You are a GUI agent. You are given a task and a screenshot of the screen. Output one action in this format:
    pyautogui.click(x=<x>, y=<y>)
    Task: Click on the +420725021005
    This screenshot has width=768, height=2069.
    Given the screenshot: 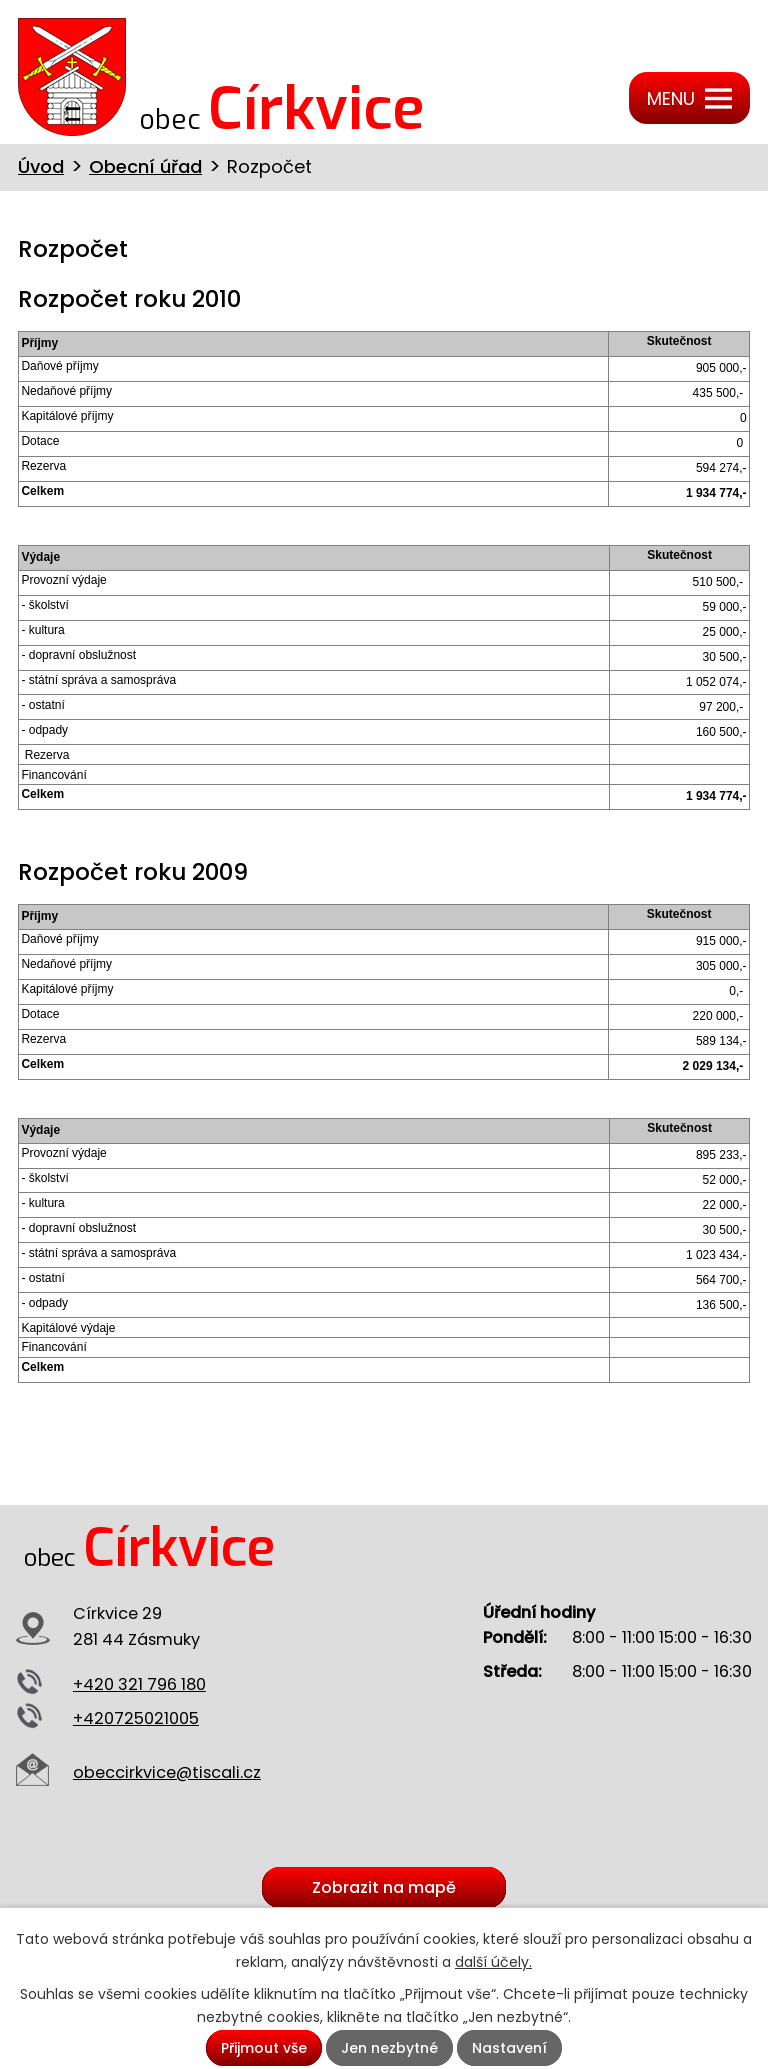 What is the action you would take?
    pyautogui.click(x=136, y=1718)
    